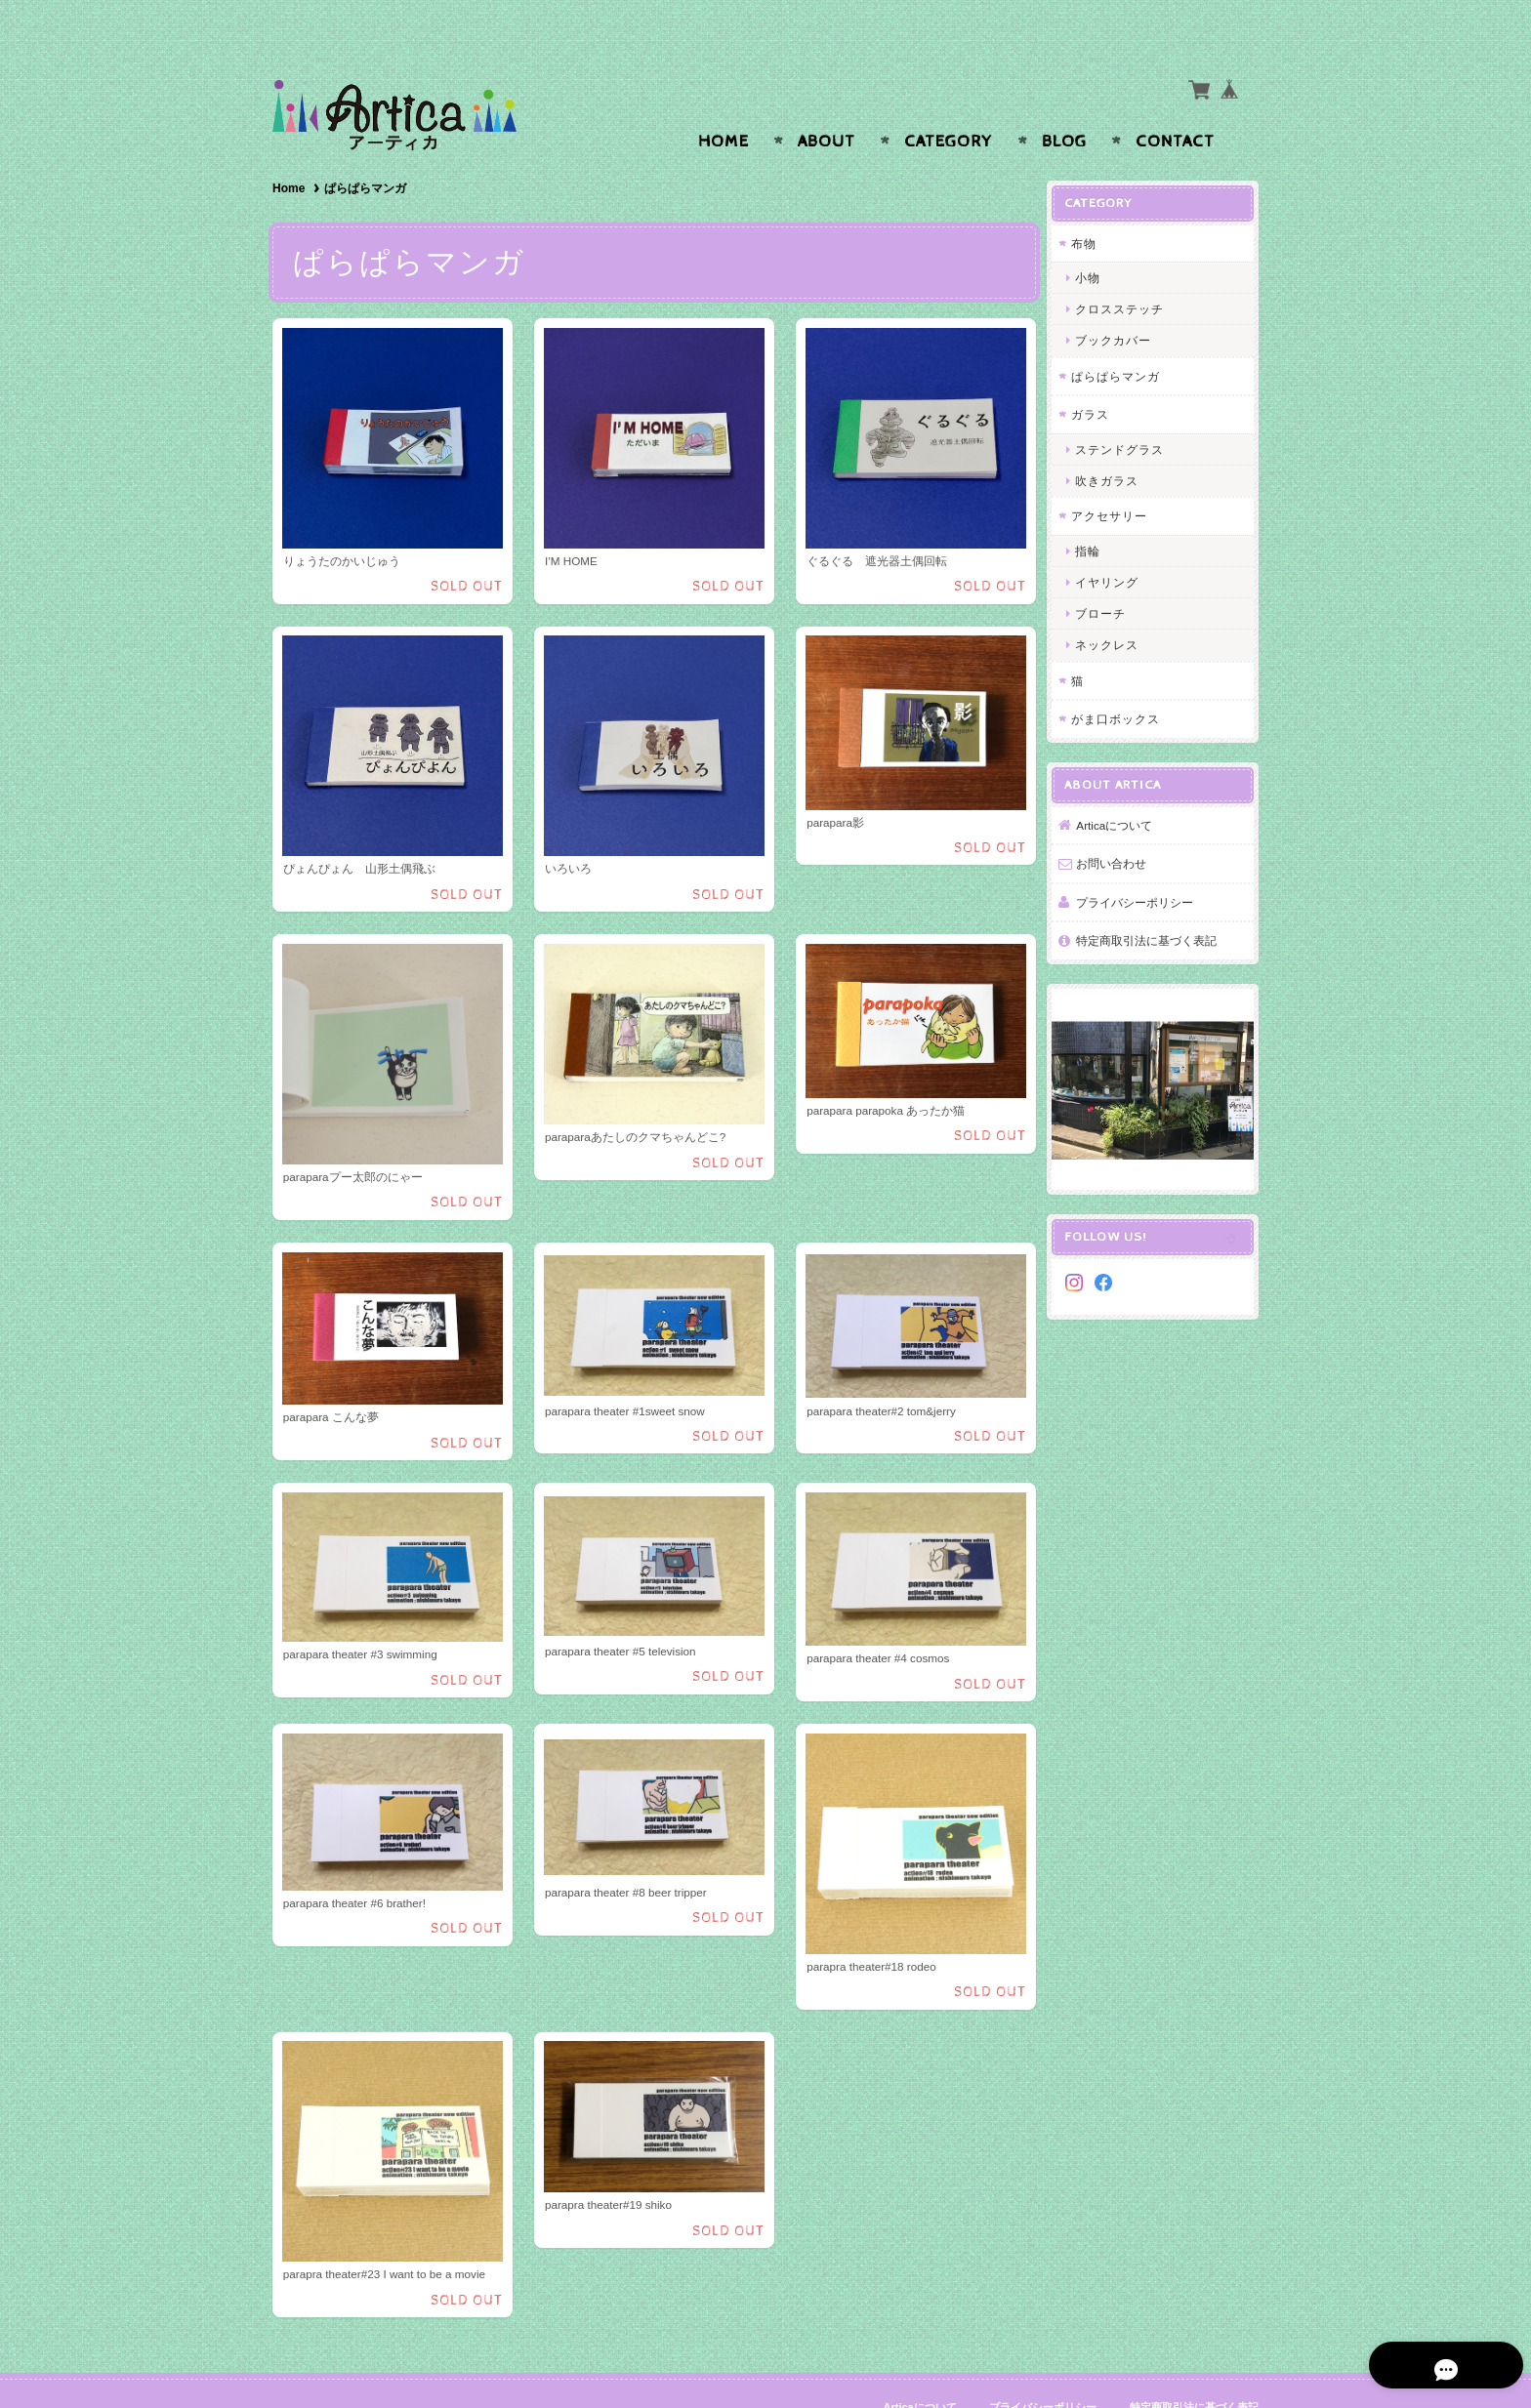  What do you see at coordinates (1094, 512) in the screenshot?
I see `指輪` at bounding box center [1094, 512].